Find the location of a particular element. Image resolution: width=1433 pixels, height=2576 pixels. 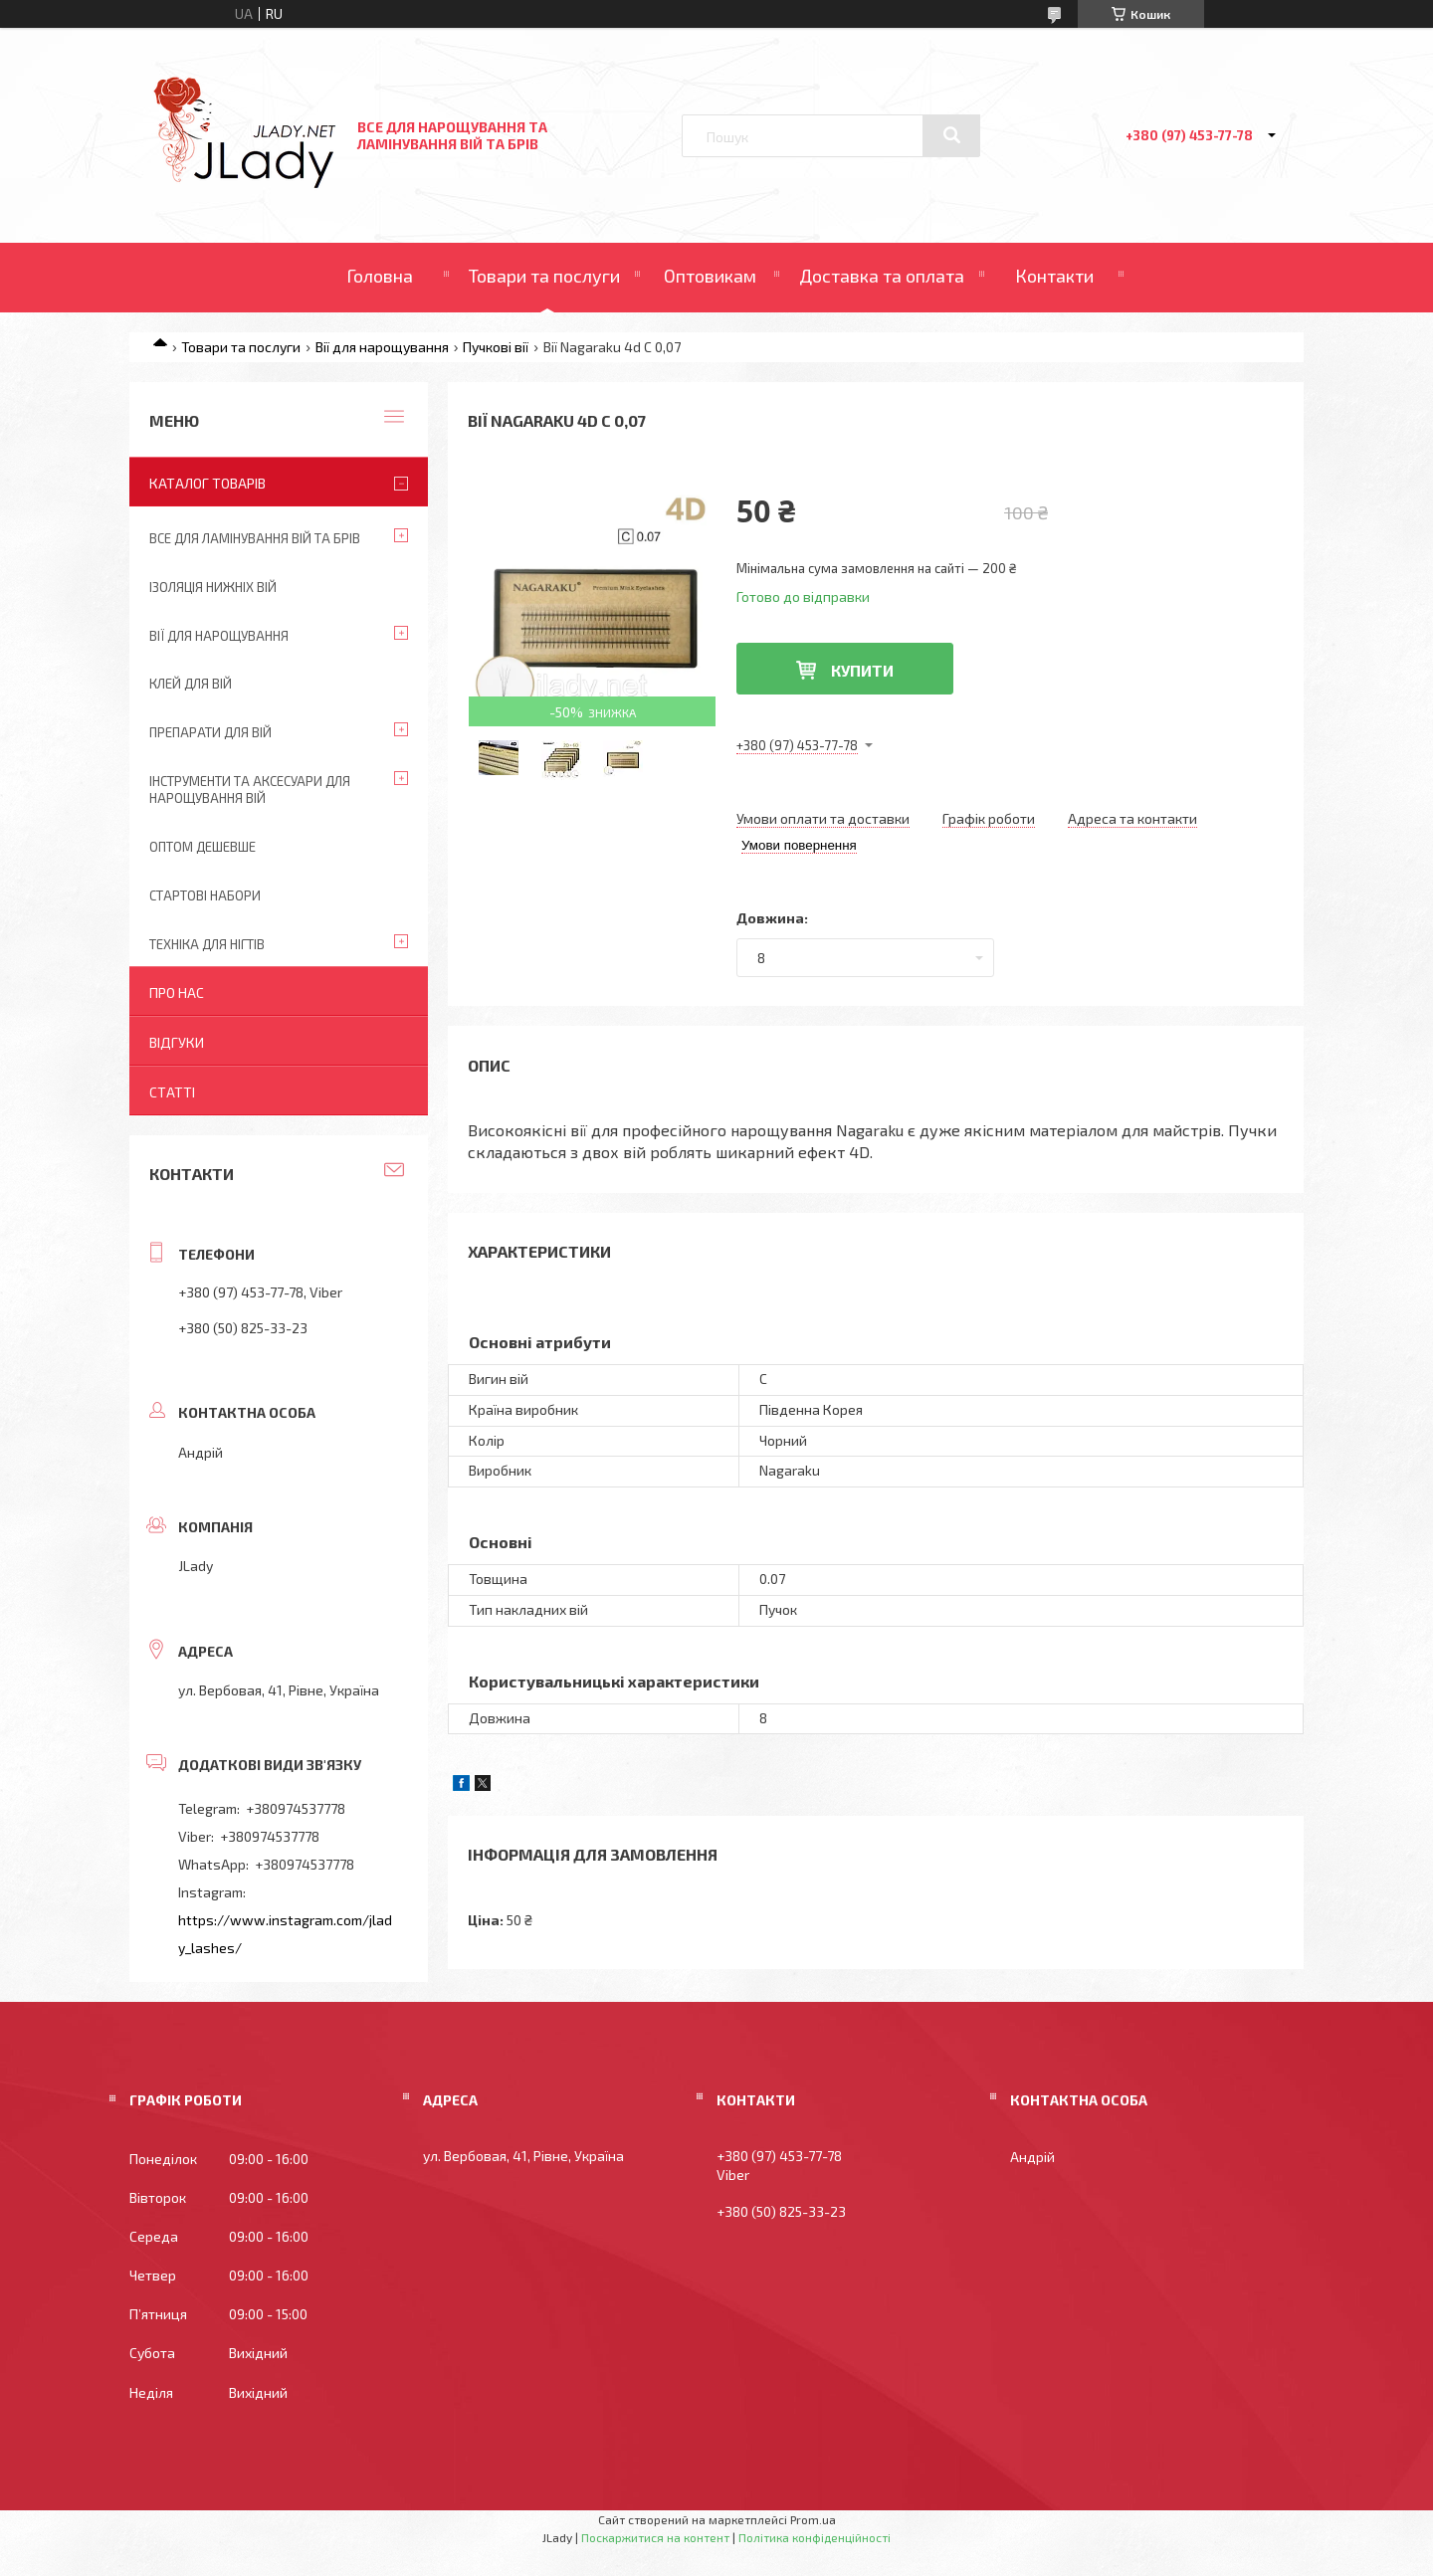

Інструменти та аксесуари для нарощування вій is located at coordinates (249, 789).